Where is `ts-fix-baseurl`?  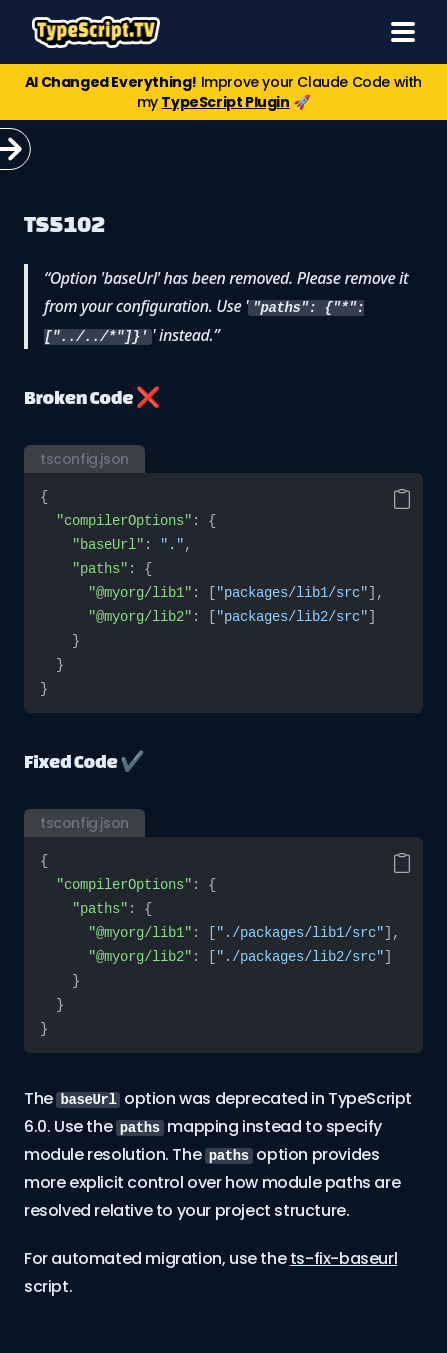 ts-fix-baseurl is located at coordinates (343, 1258).